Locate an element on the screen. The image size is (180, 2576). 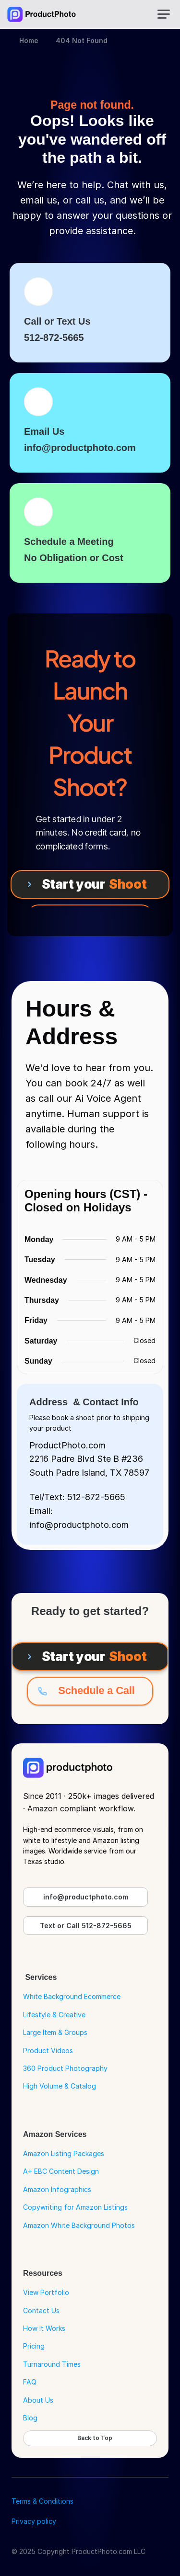
[Schedule a Call] is located at coordinates (90, 1691).